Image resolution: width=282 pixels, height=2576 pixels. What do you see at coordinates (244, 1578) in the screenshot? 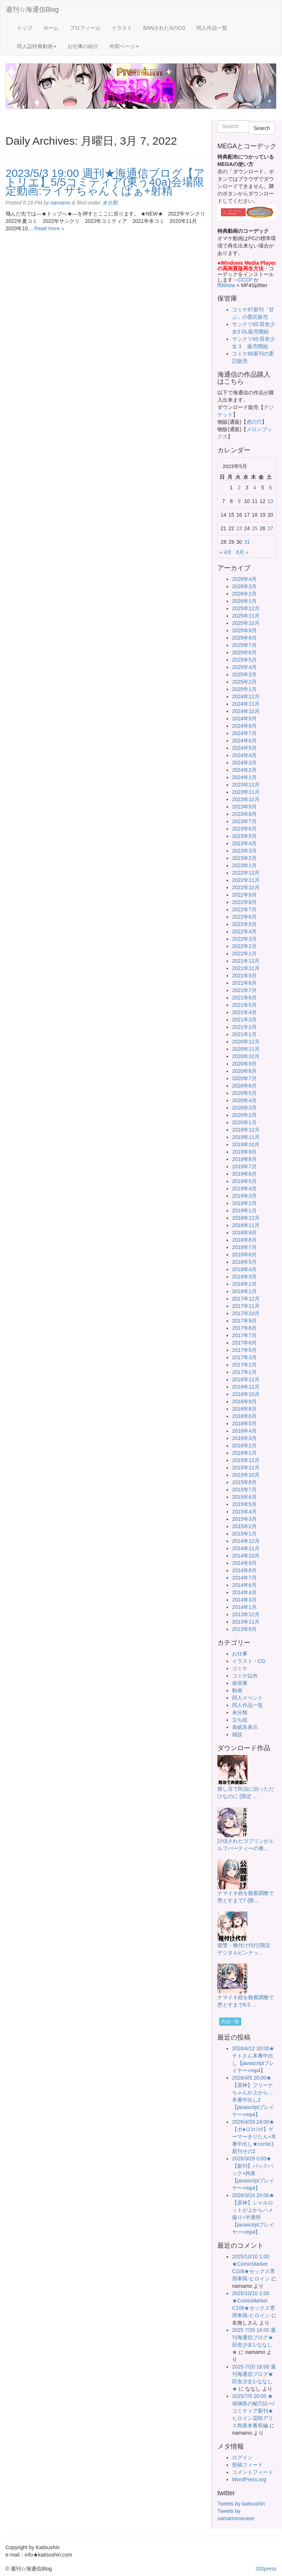
I see `2014年7月` at bounding box center [244, 1578].